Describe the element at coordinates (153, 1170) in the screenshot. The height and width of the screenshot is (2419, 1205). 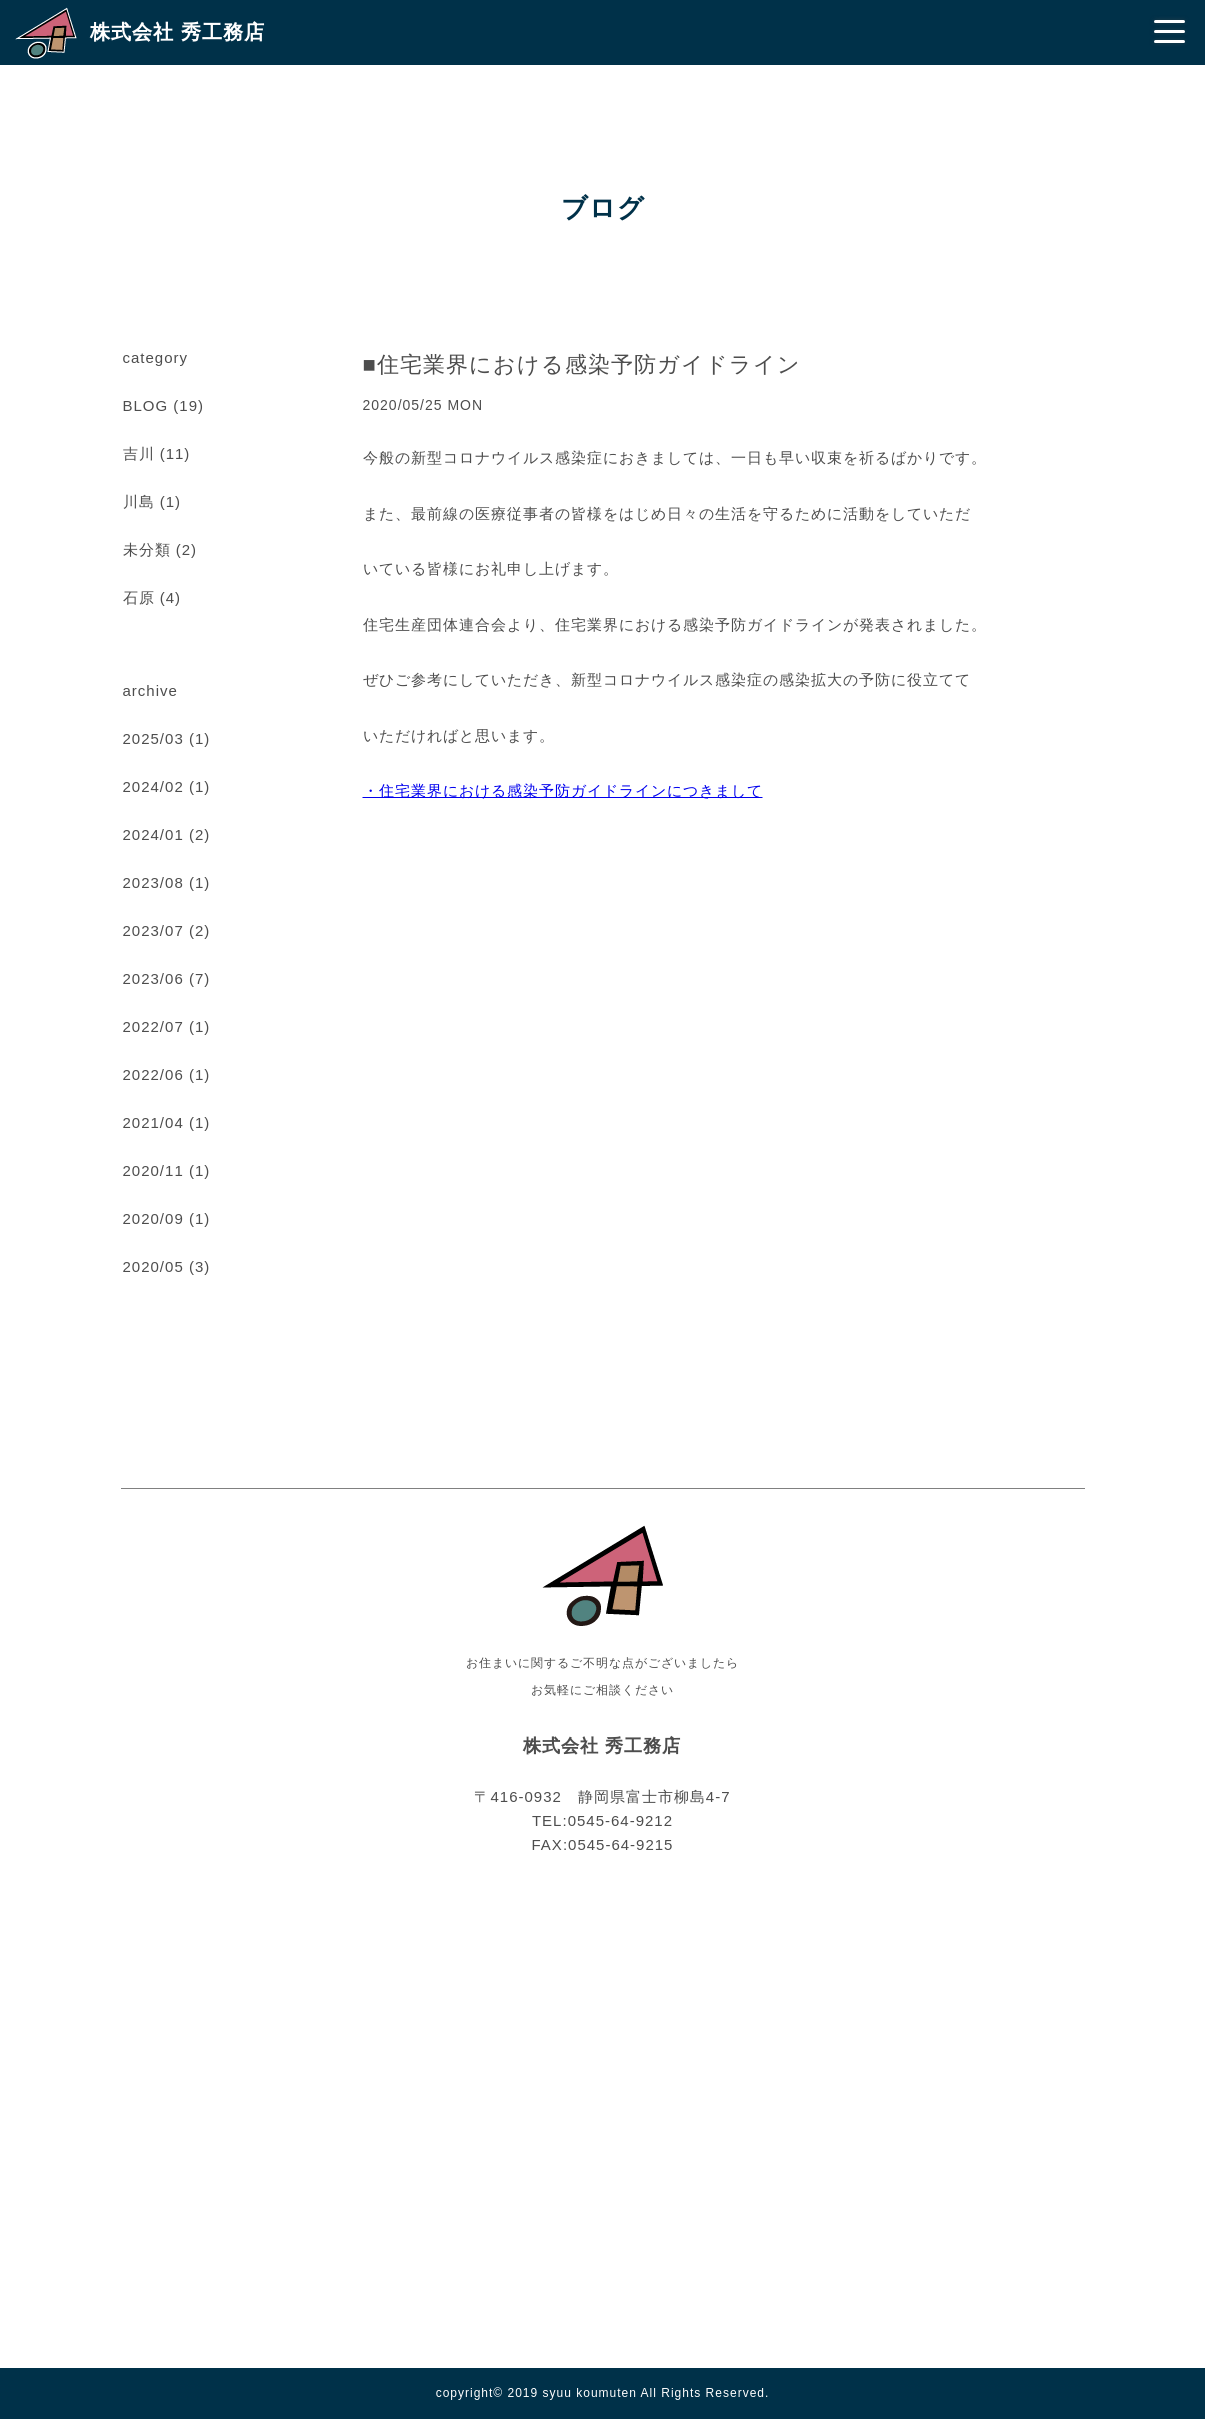
I see `2020/11` at that location.